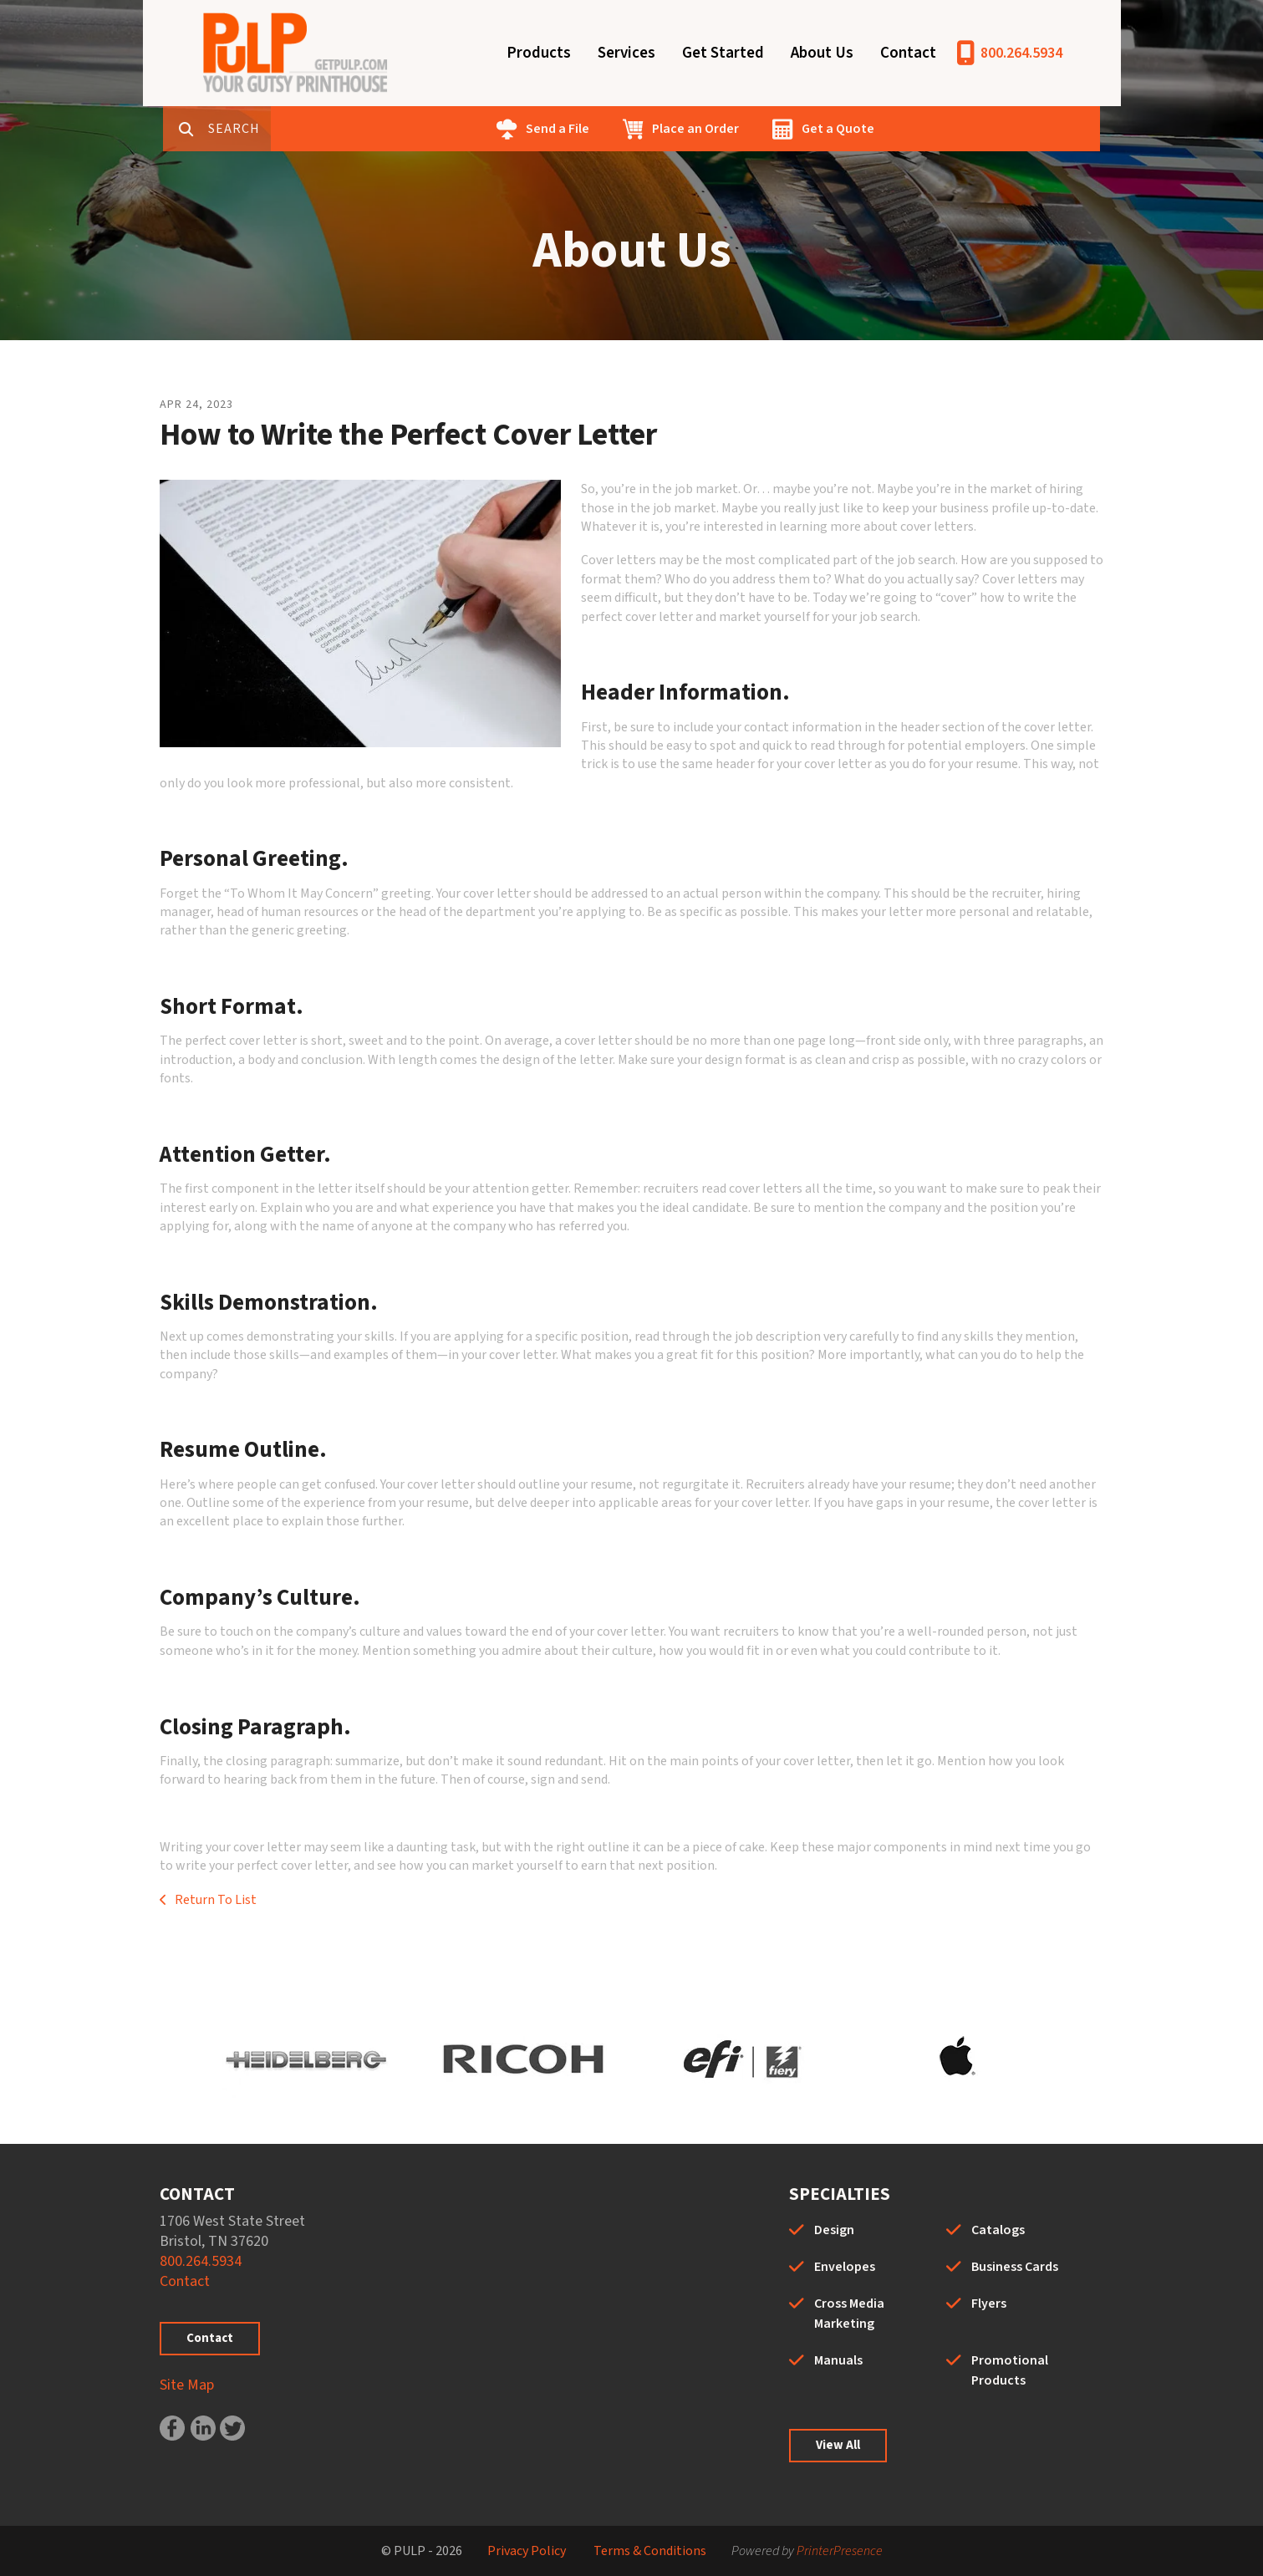 This screenshot has width=1263, height=2576. I want to click on Place an Order, so click(748, 129).